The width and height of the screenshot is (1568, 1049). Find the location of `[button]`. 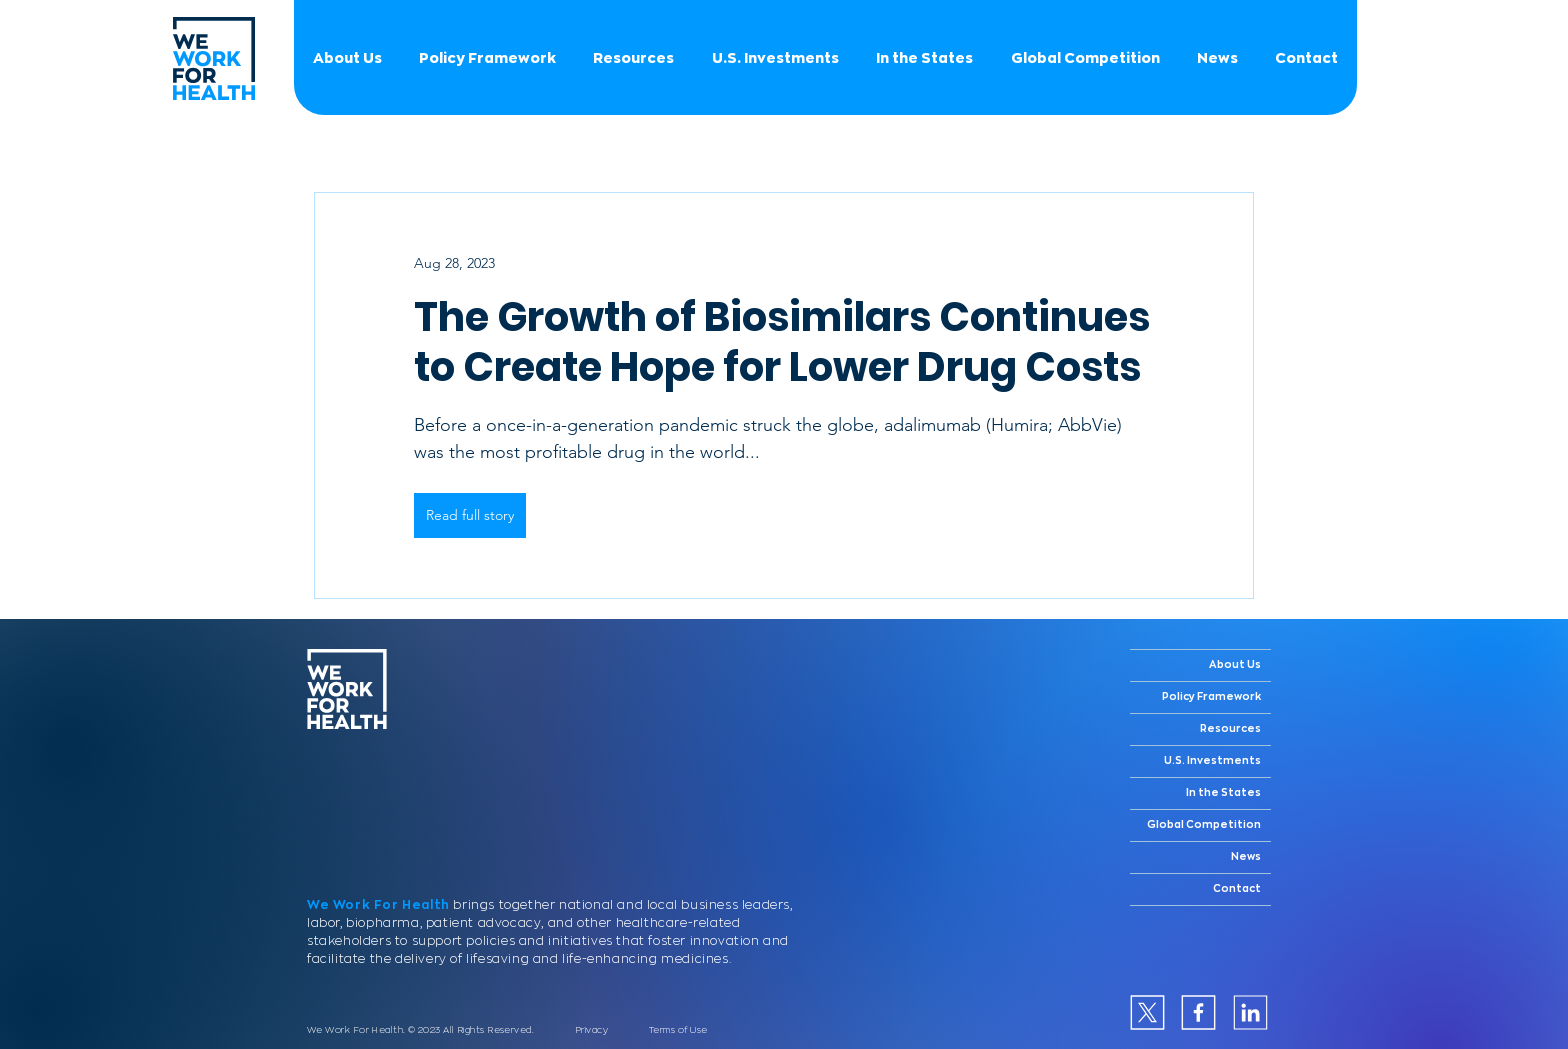

[button] is located at coordinates (1085, 58).